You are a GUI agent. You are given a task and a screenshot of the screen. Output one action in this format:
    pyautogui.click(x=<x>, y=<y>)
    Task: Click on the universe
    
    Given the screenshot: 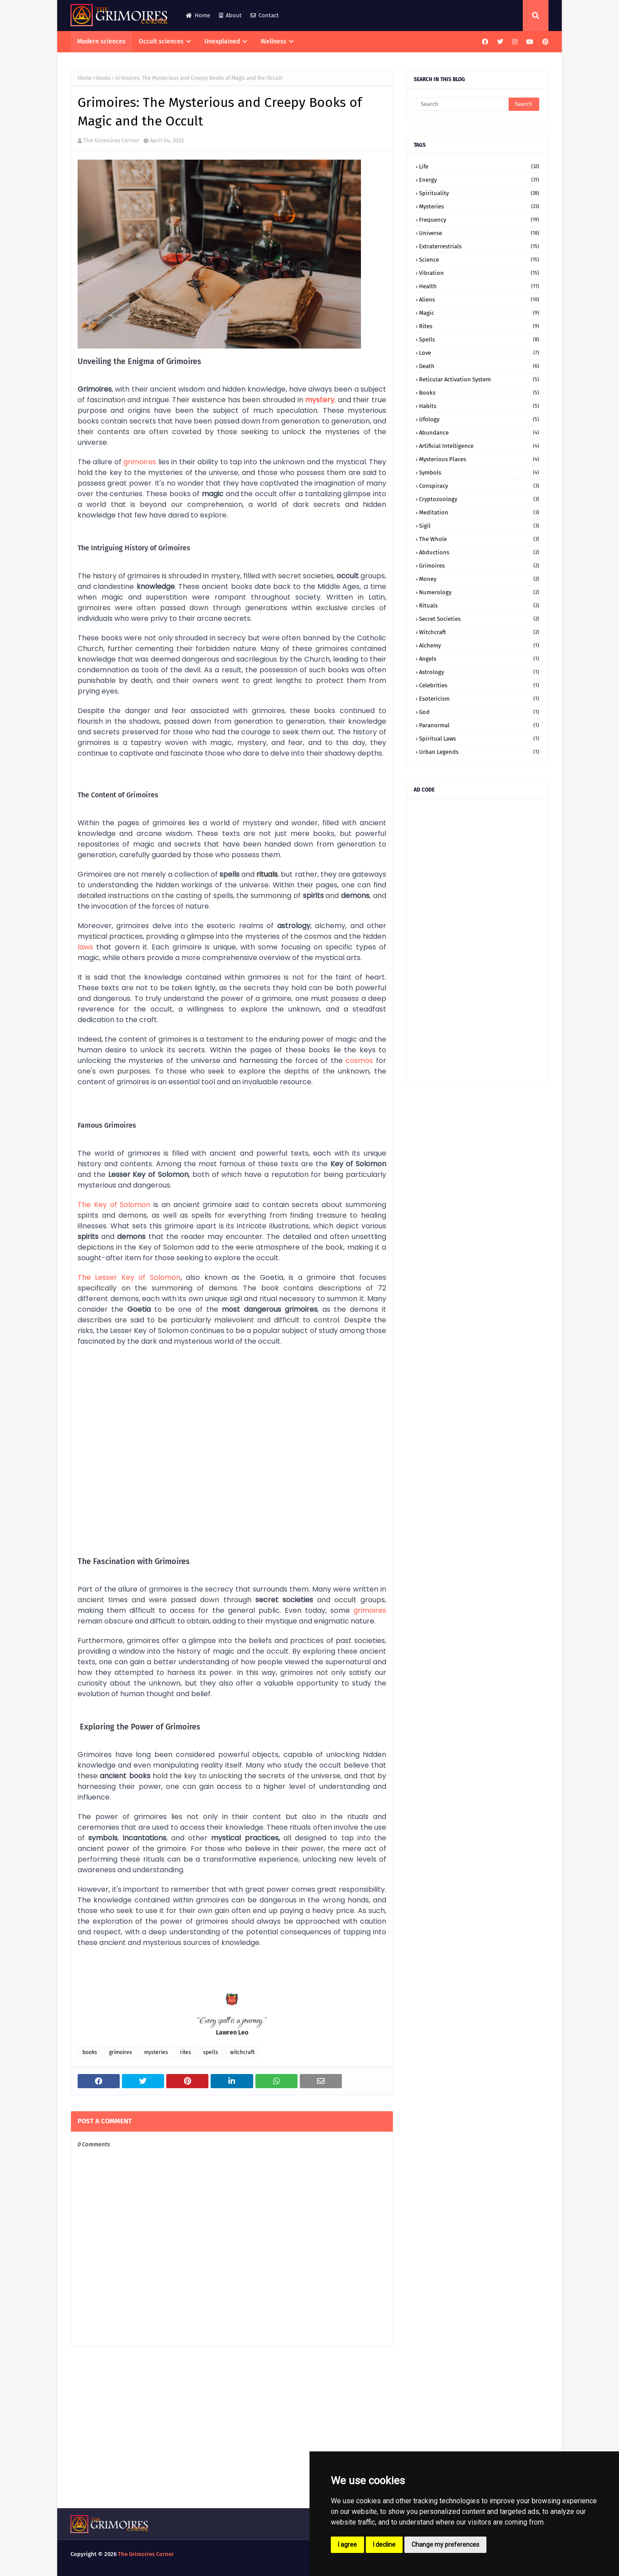 What is the action you would take?
    pyautogui.click(x=223, y=472)
    